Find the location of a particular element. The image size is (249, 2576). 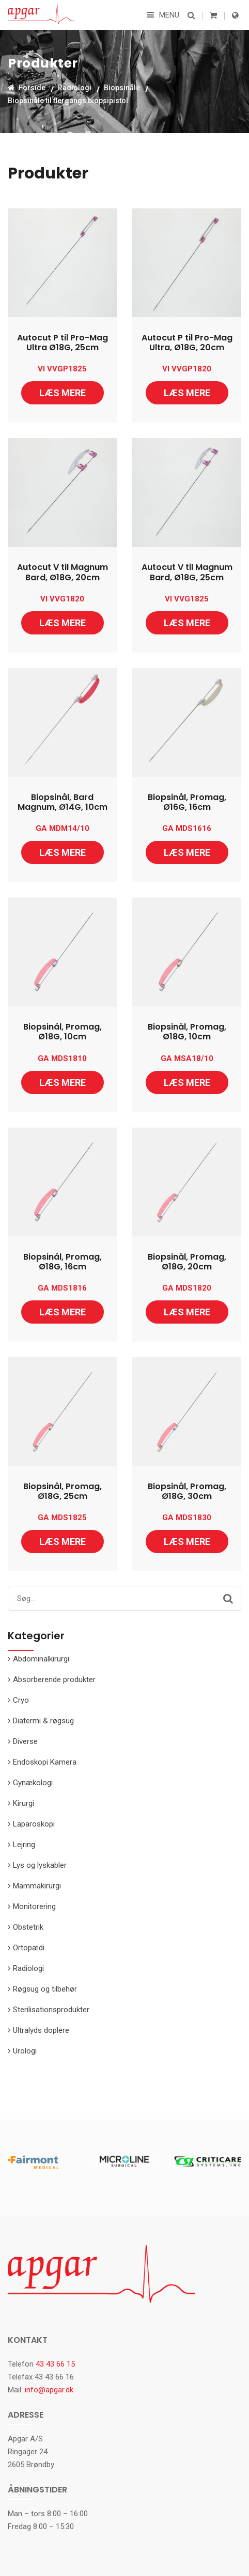

Absorberende produkter is located at coordinates (54, 1679).